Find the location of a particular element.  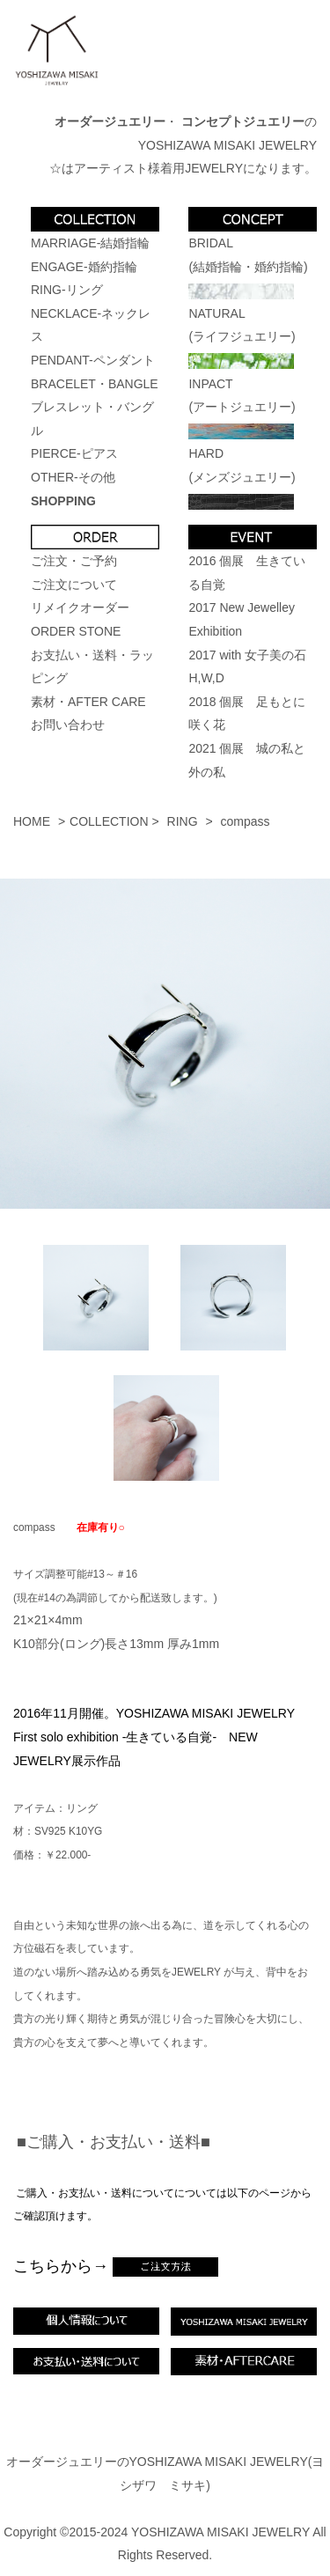

BRACELET・BANGLEブレスレット・バングル is located at coordinates (94, 407).